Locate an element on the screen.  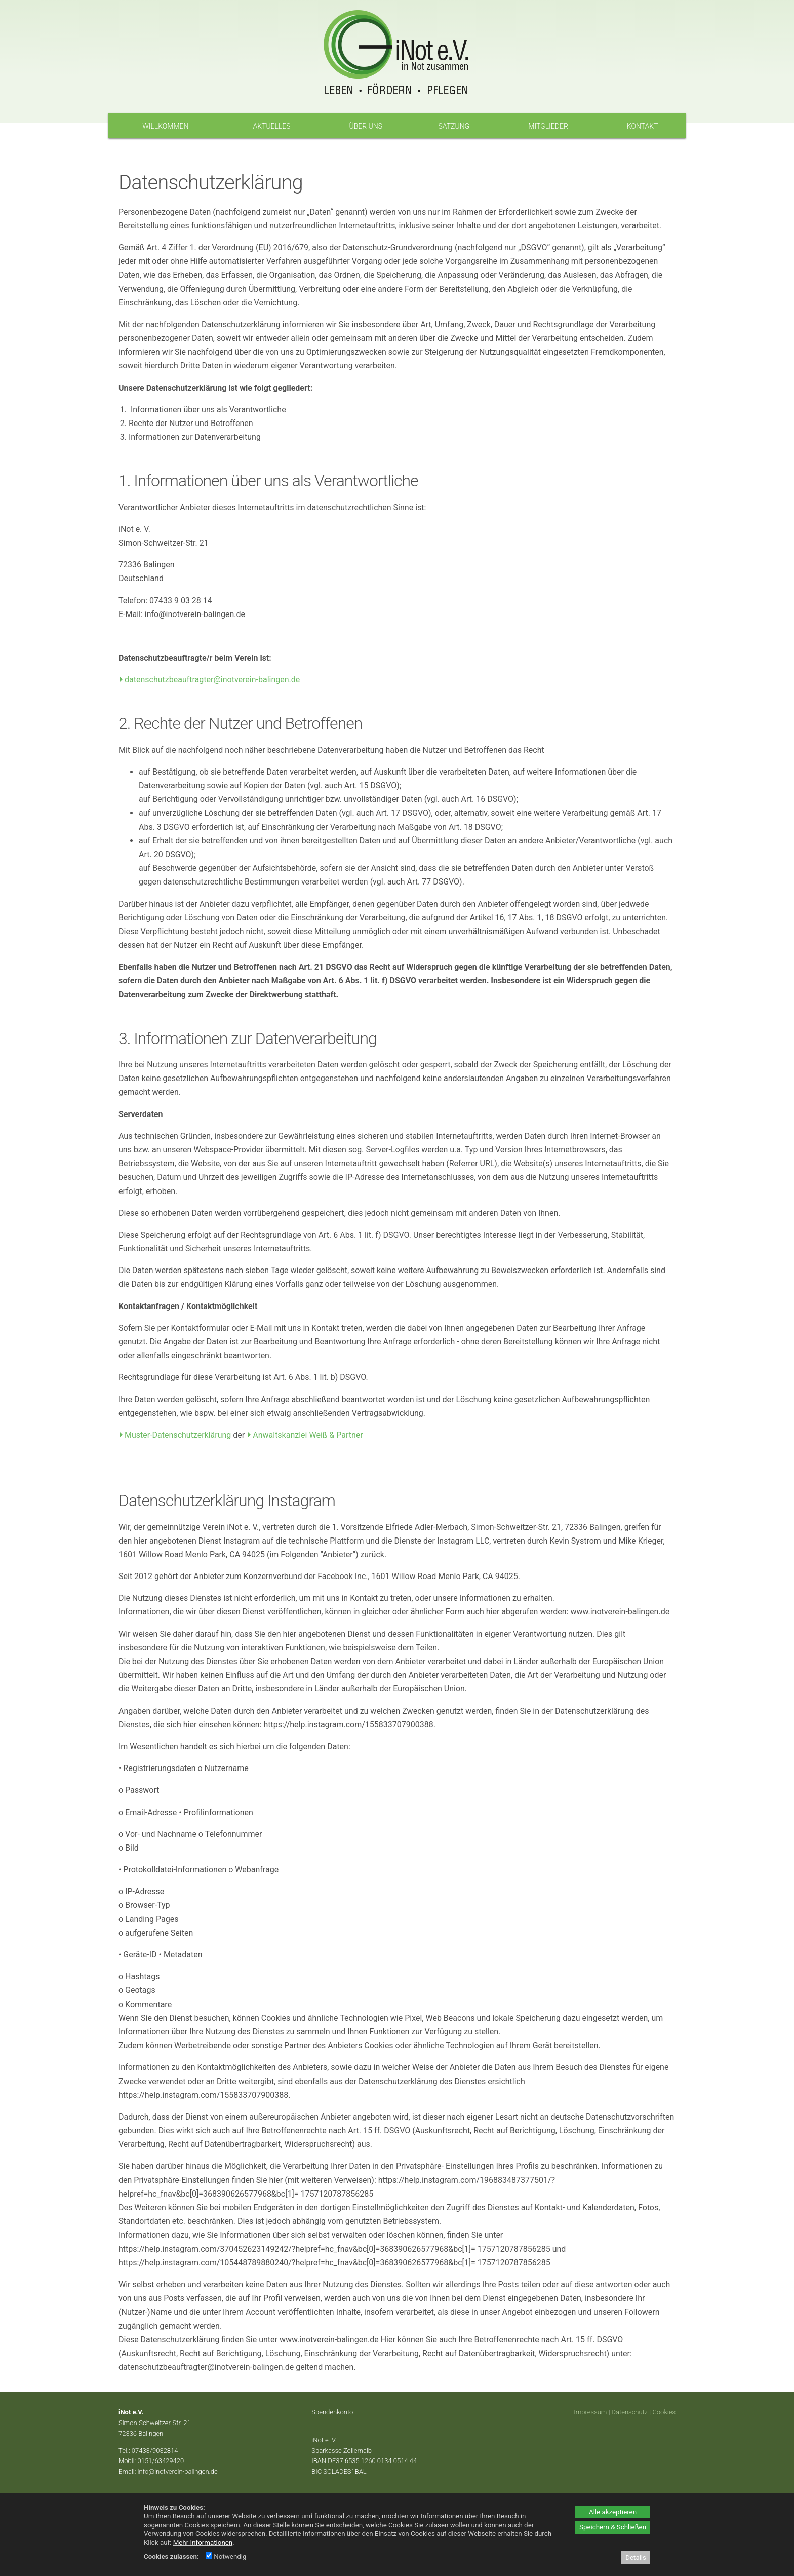
Alle akzeptieren is located at coordinates (613, 2512).